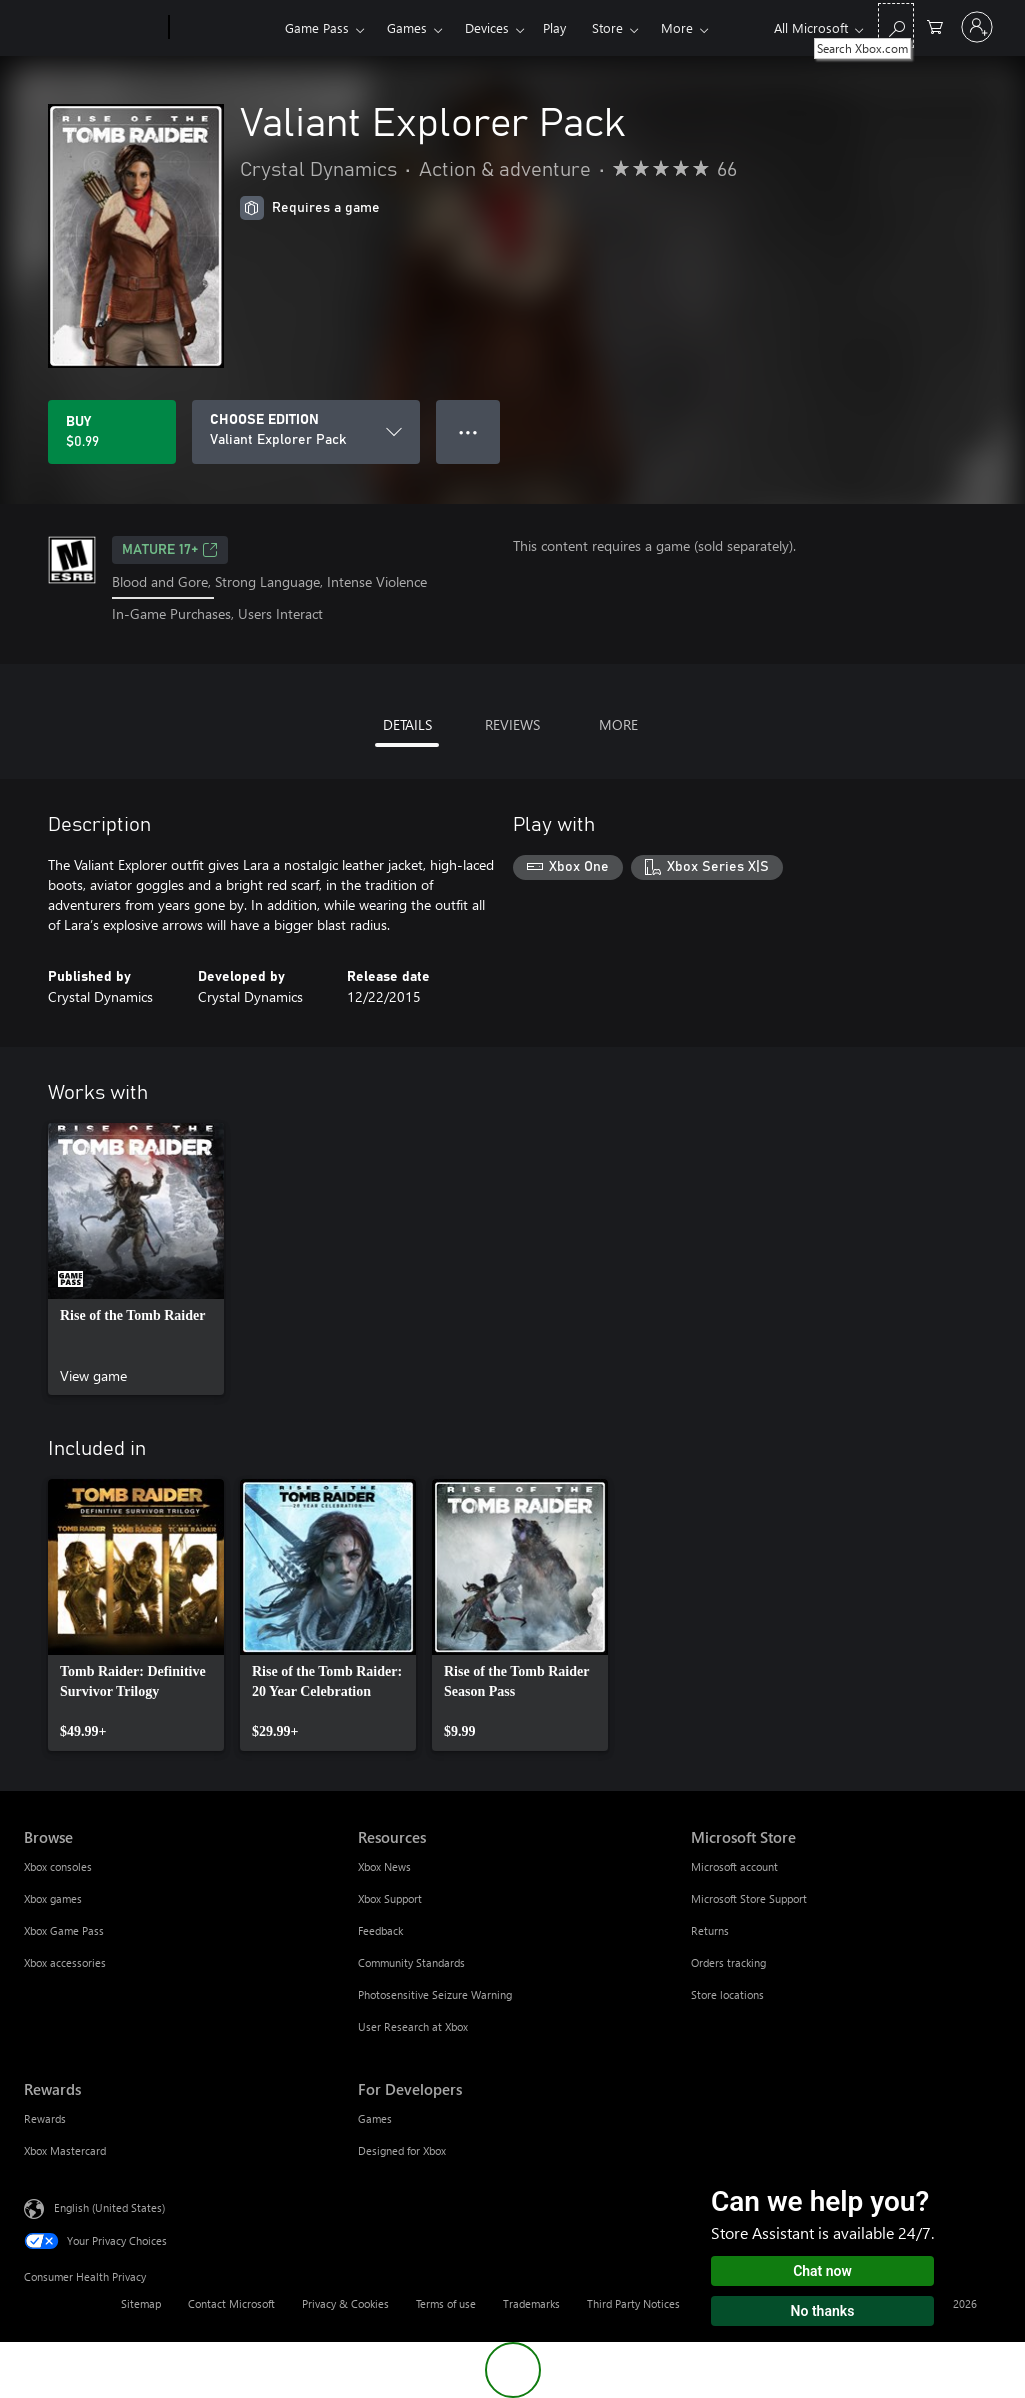 The image size is (1025, 2398). Describe the element at coordinates (413, 2026) in the screenshot. I see `User Research at Xbox [User Research at Xbox Resources]` at that location.